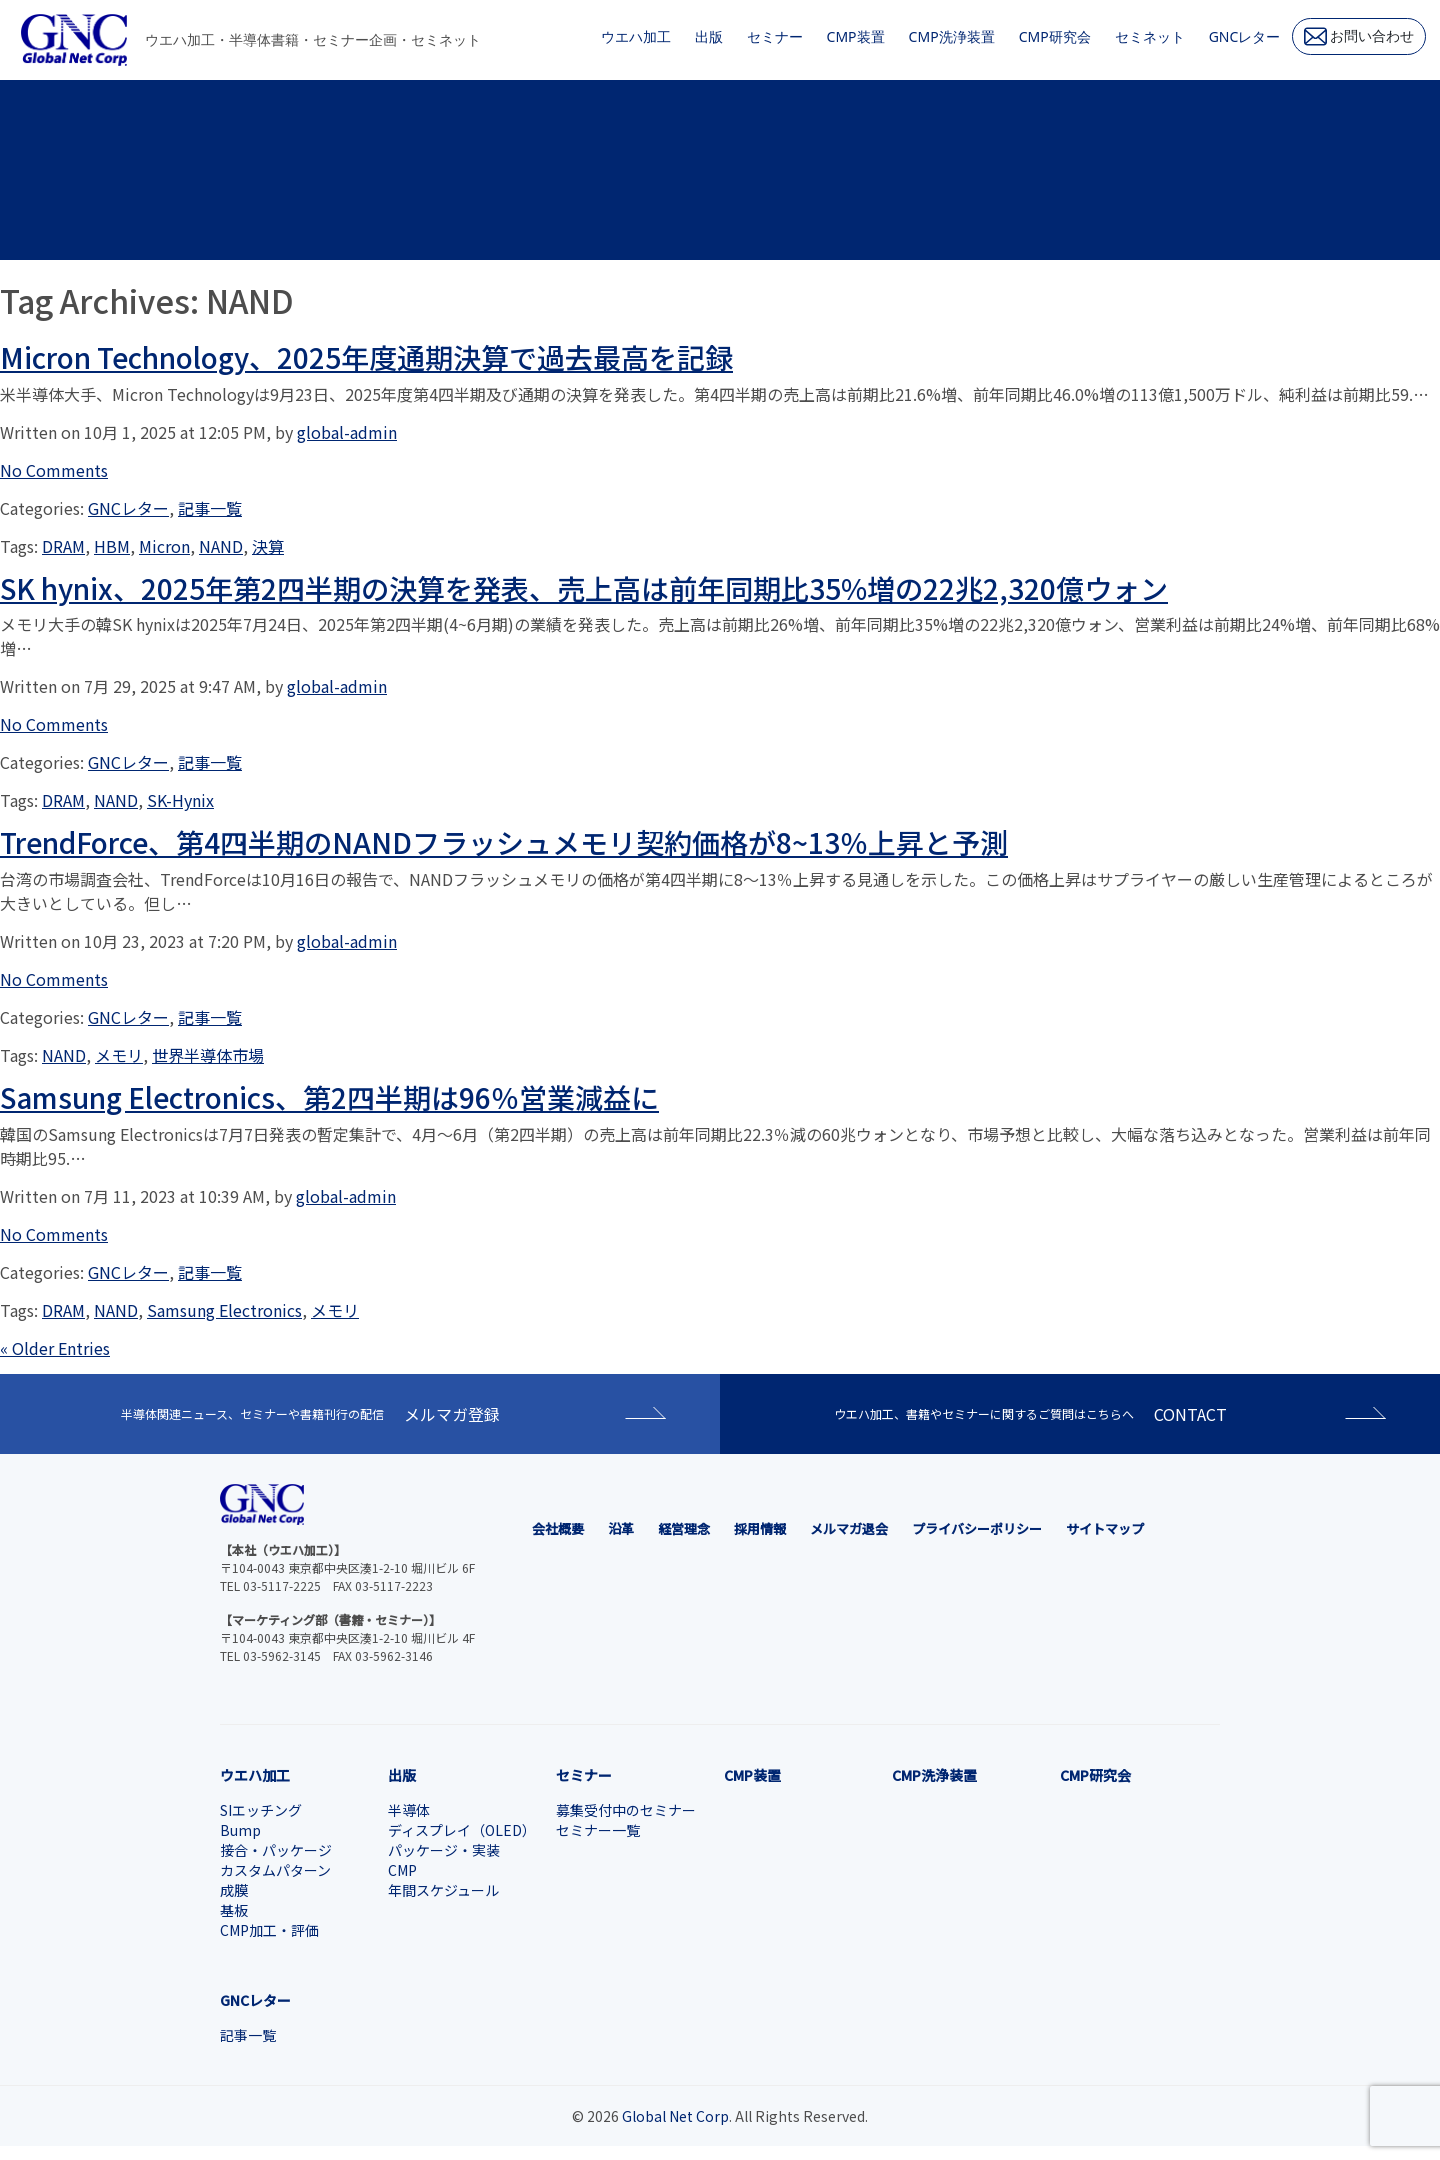  I want to click on « Older Entries, so click(55, 1348).